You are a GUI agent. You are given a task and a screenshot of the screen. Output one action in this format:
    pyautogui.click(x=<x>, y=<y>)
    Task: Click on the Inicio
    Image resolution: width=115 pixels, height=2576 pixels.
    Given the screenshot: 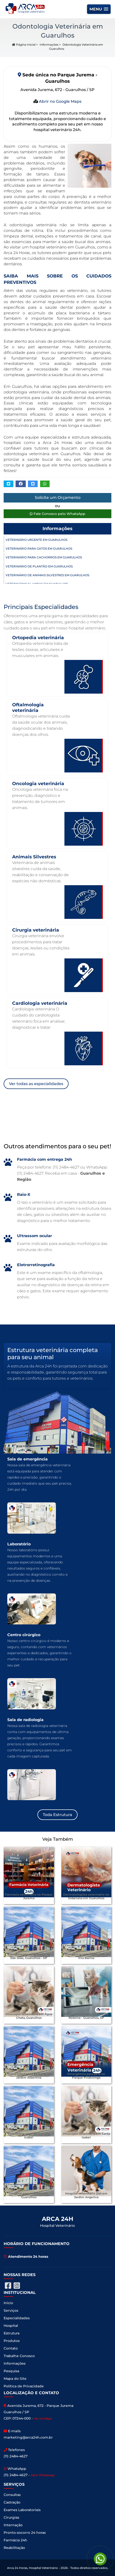 What is the action you would take?
    pyautogui.click(x=8, y=2303)
    